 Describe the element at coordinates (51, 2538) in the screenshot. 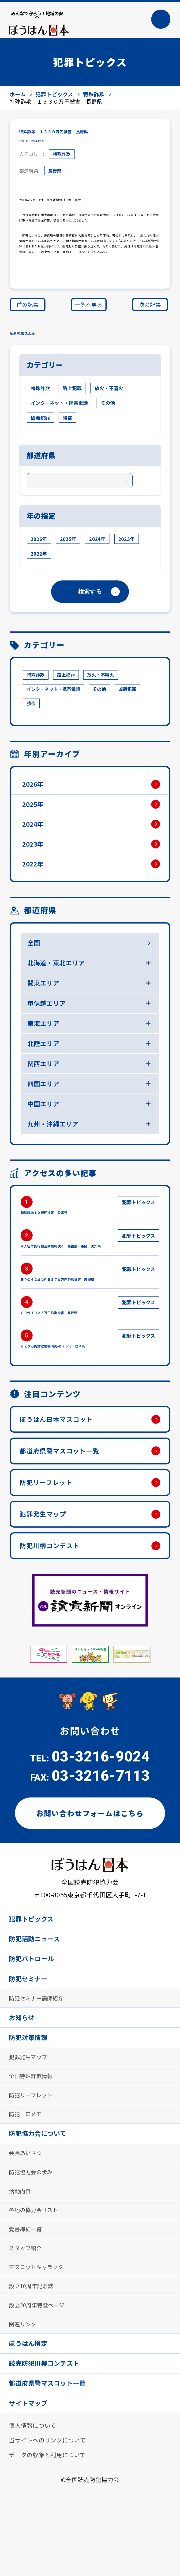

I see `データの収集と利用について` at that location.